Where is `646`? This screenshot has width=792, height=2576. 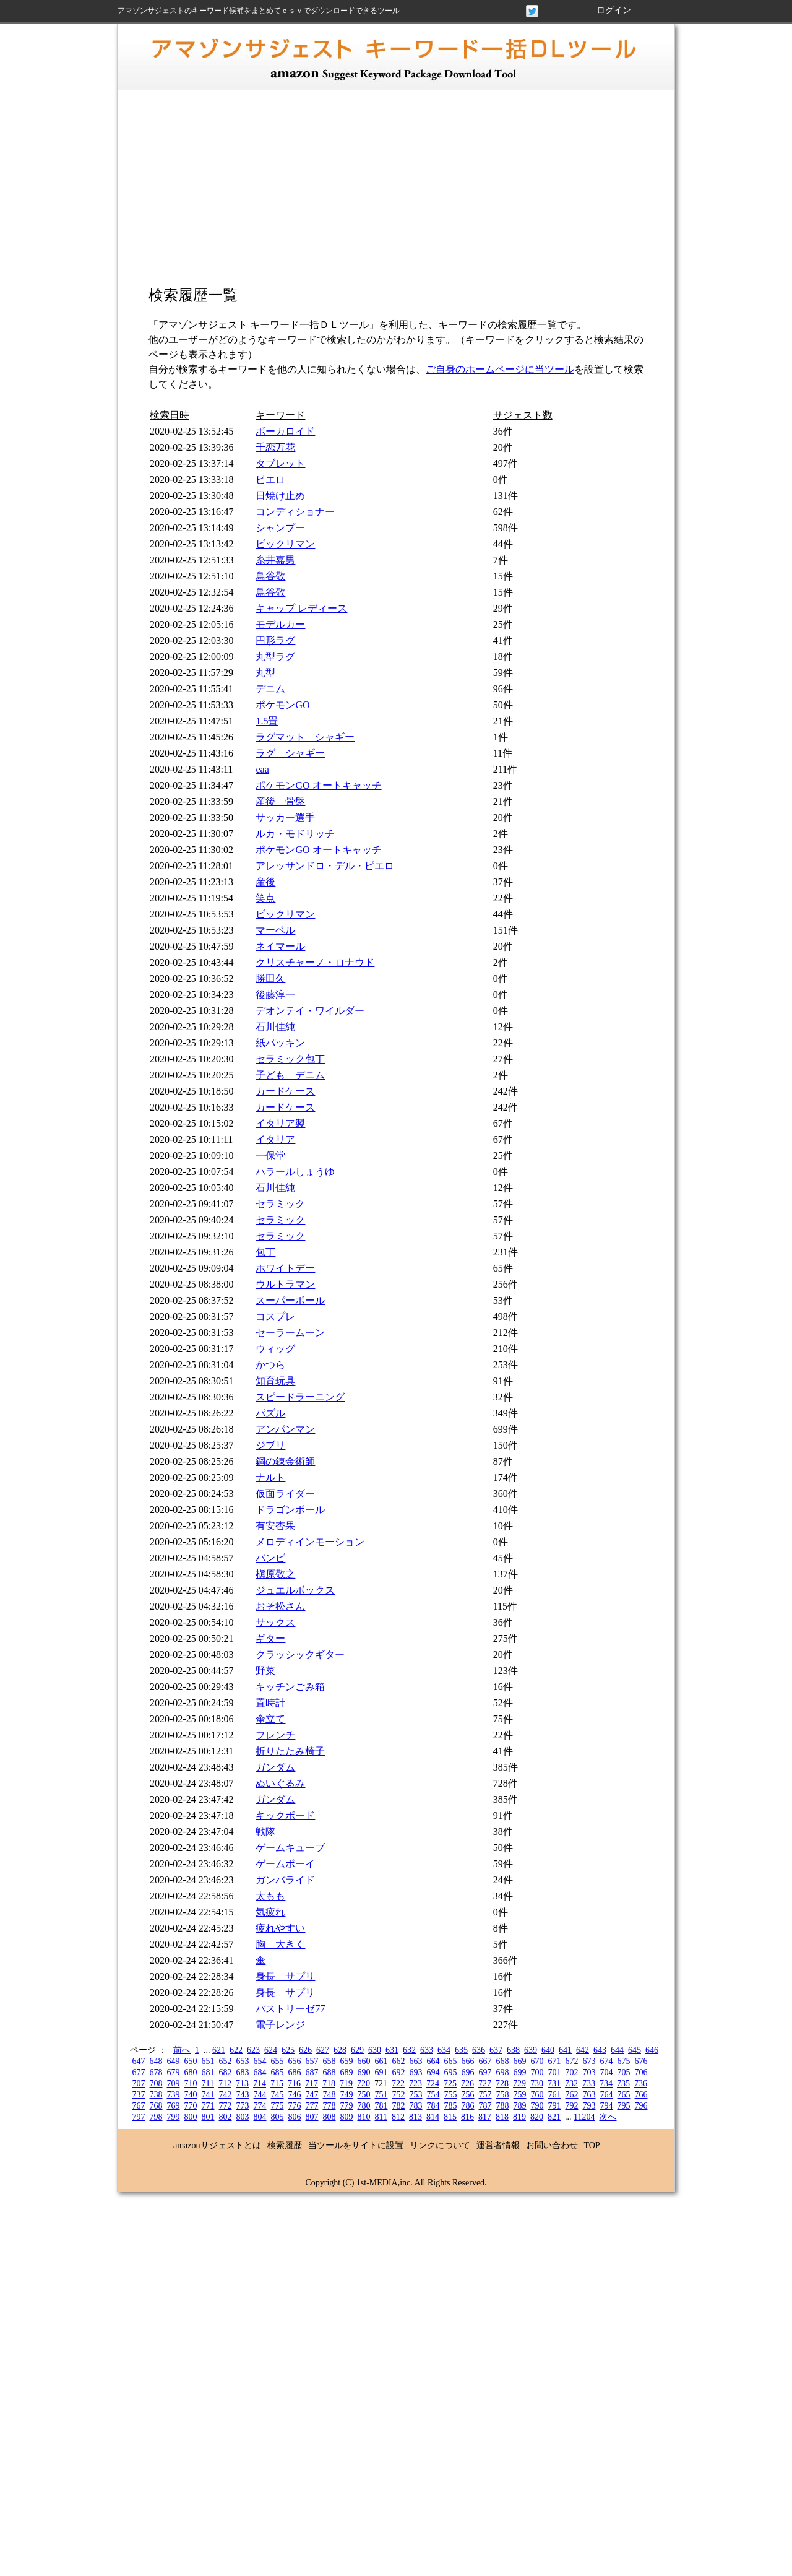 646 is located at coordinates (651, 2050).